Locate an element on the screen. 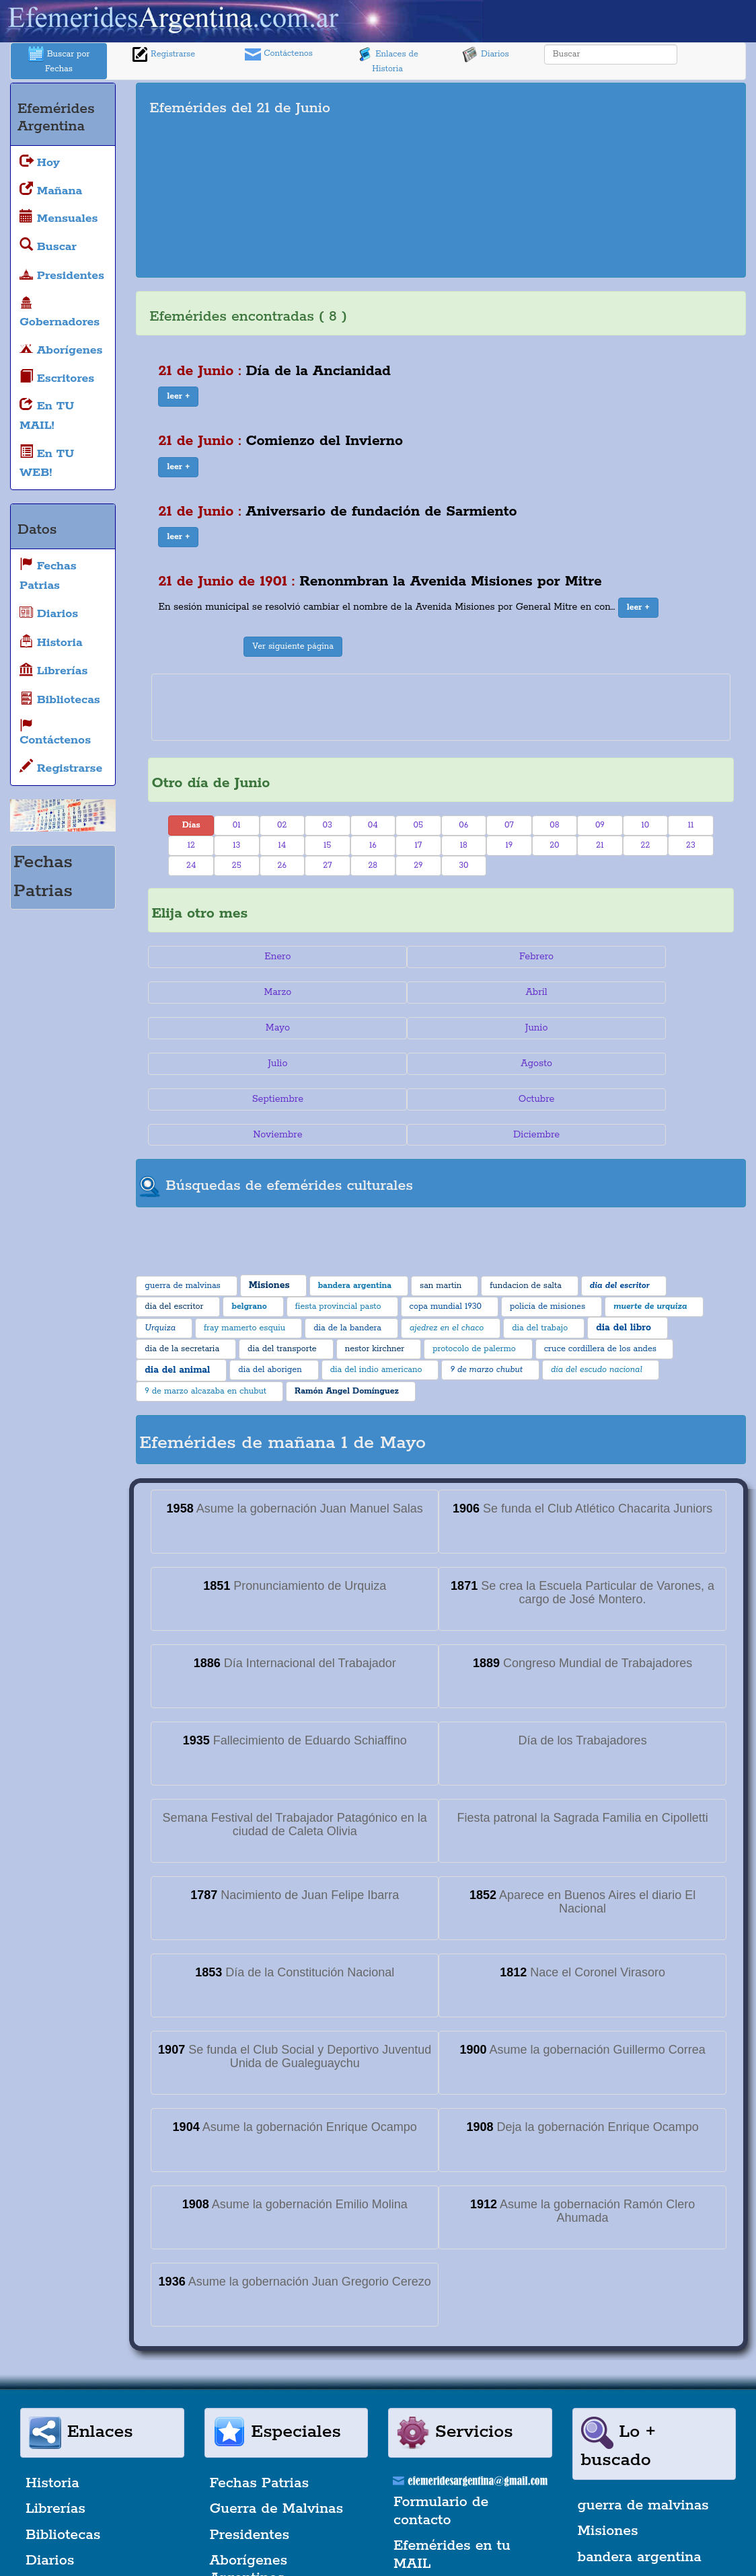 This screenshot has width=756, height=2576. 20 is located at coordinates (554, 845).